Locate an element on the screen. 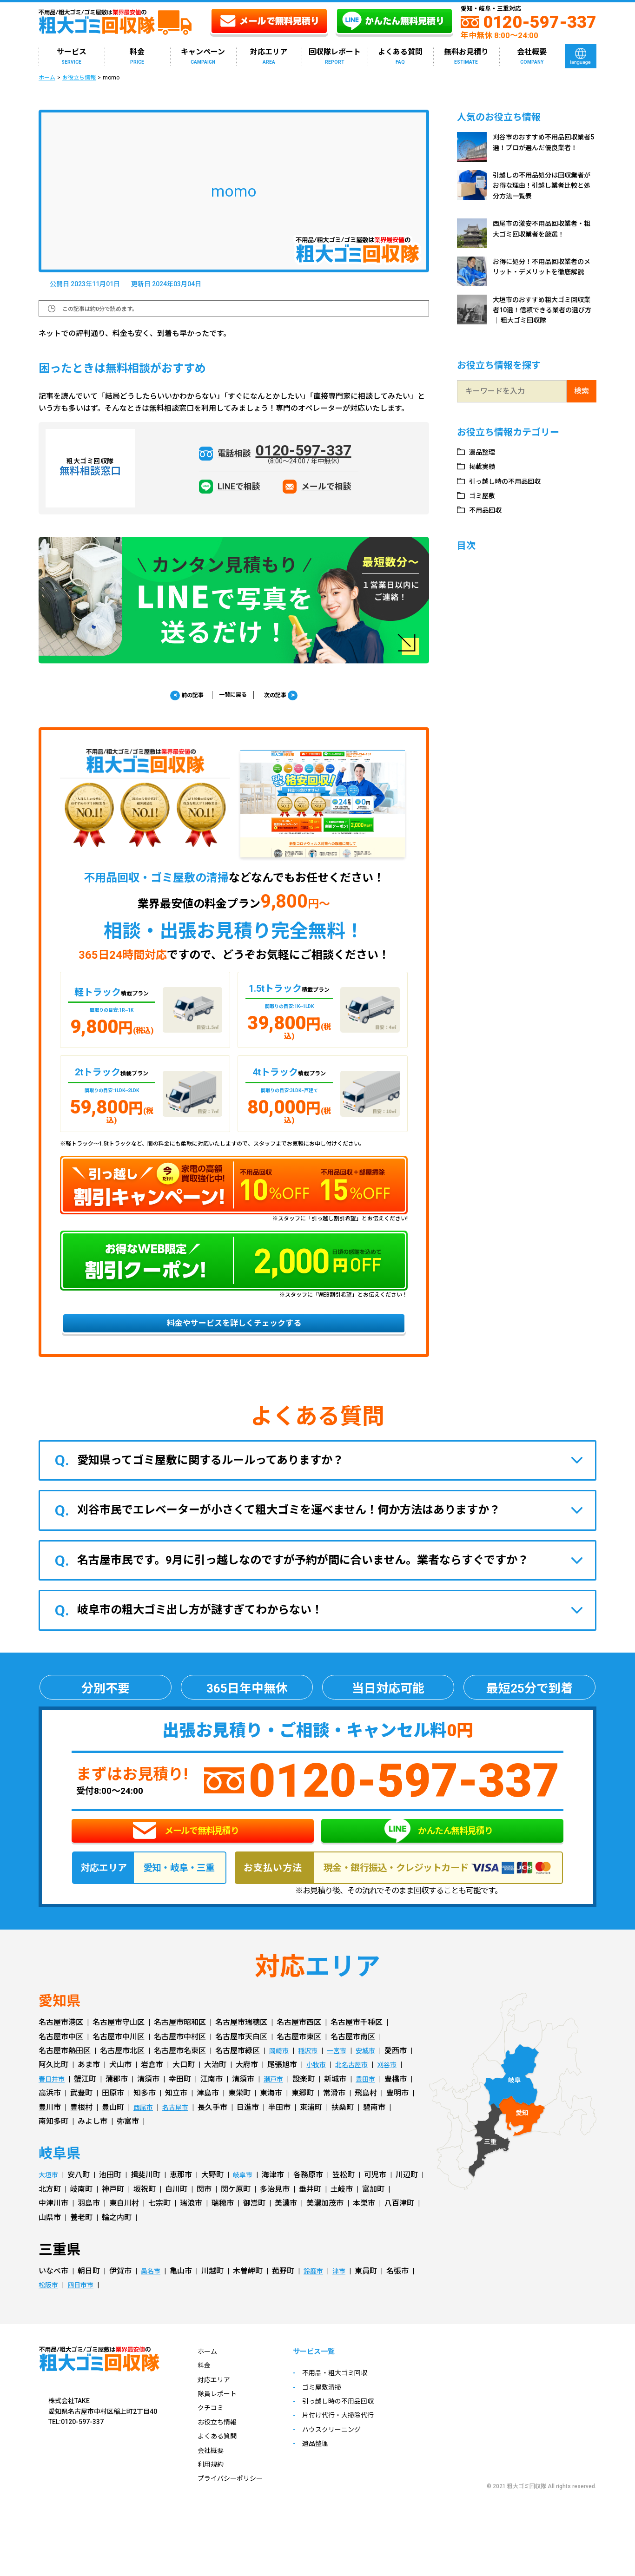 Image resolution: width=635 pixels, height=2576 pixels. よくある質問 is located at coordinates (400, 56).